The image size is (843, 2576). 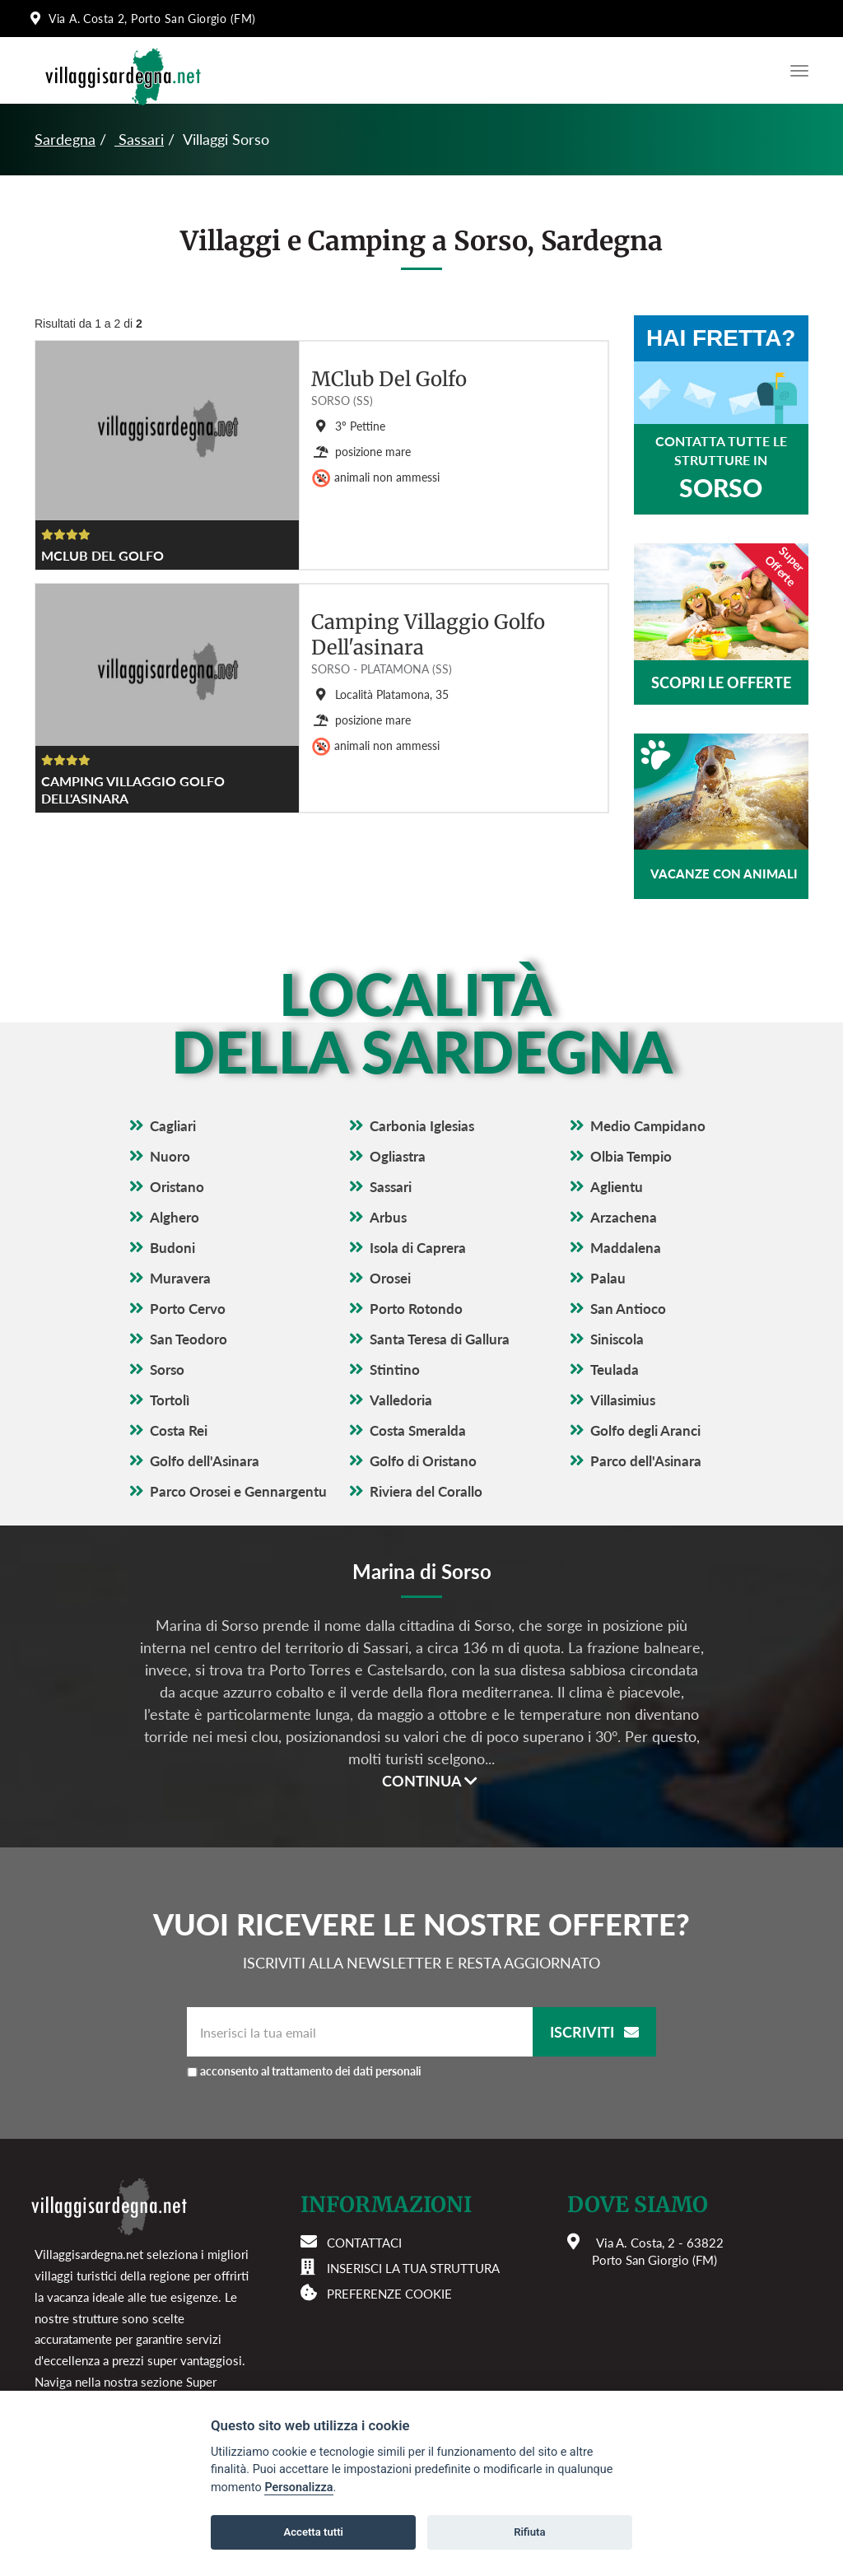 I want to click on Olbia Tempio, so click(x=631, y=1156).